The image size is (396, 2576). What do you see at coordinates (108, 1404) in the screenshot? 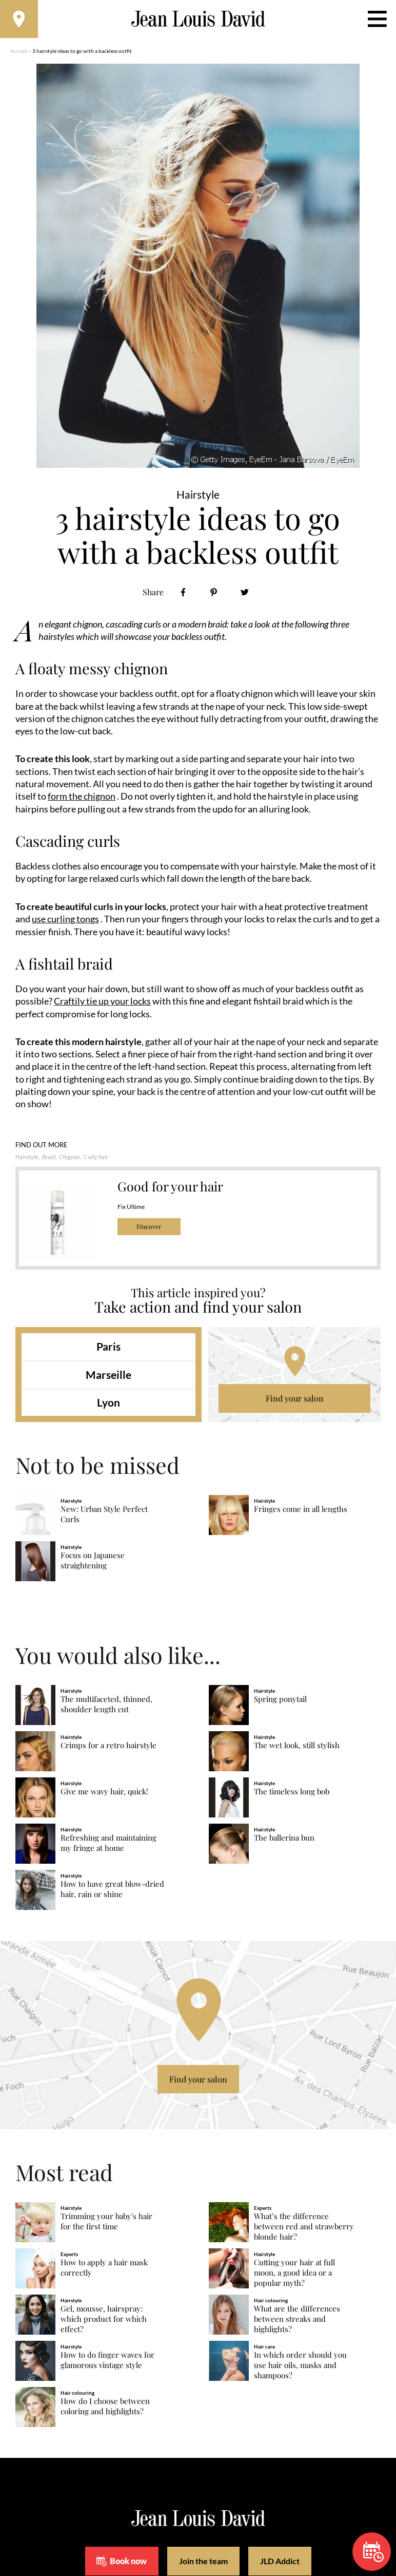
I see `Lyon` at bounding box center [108, 1404].